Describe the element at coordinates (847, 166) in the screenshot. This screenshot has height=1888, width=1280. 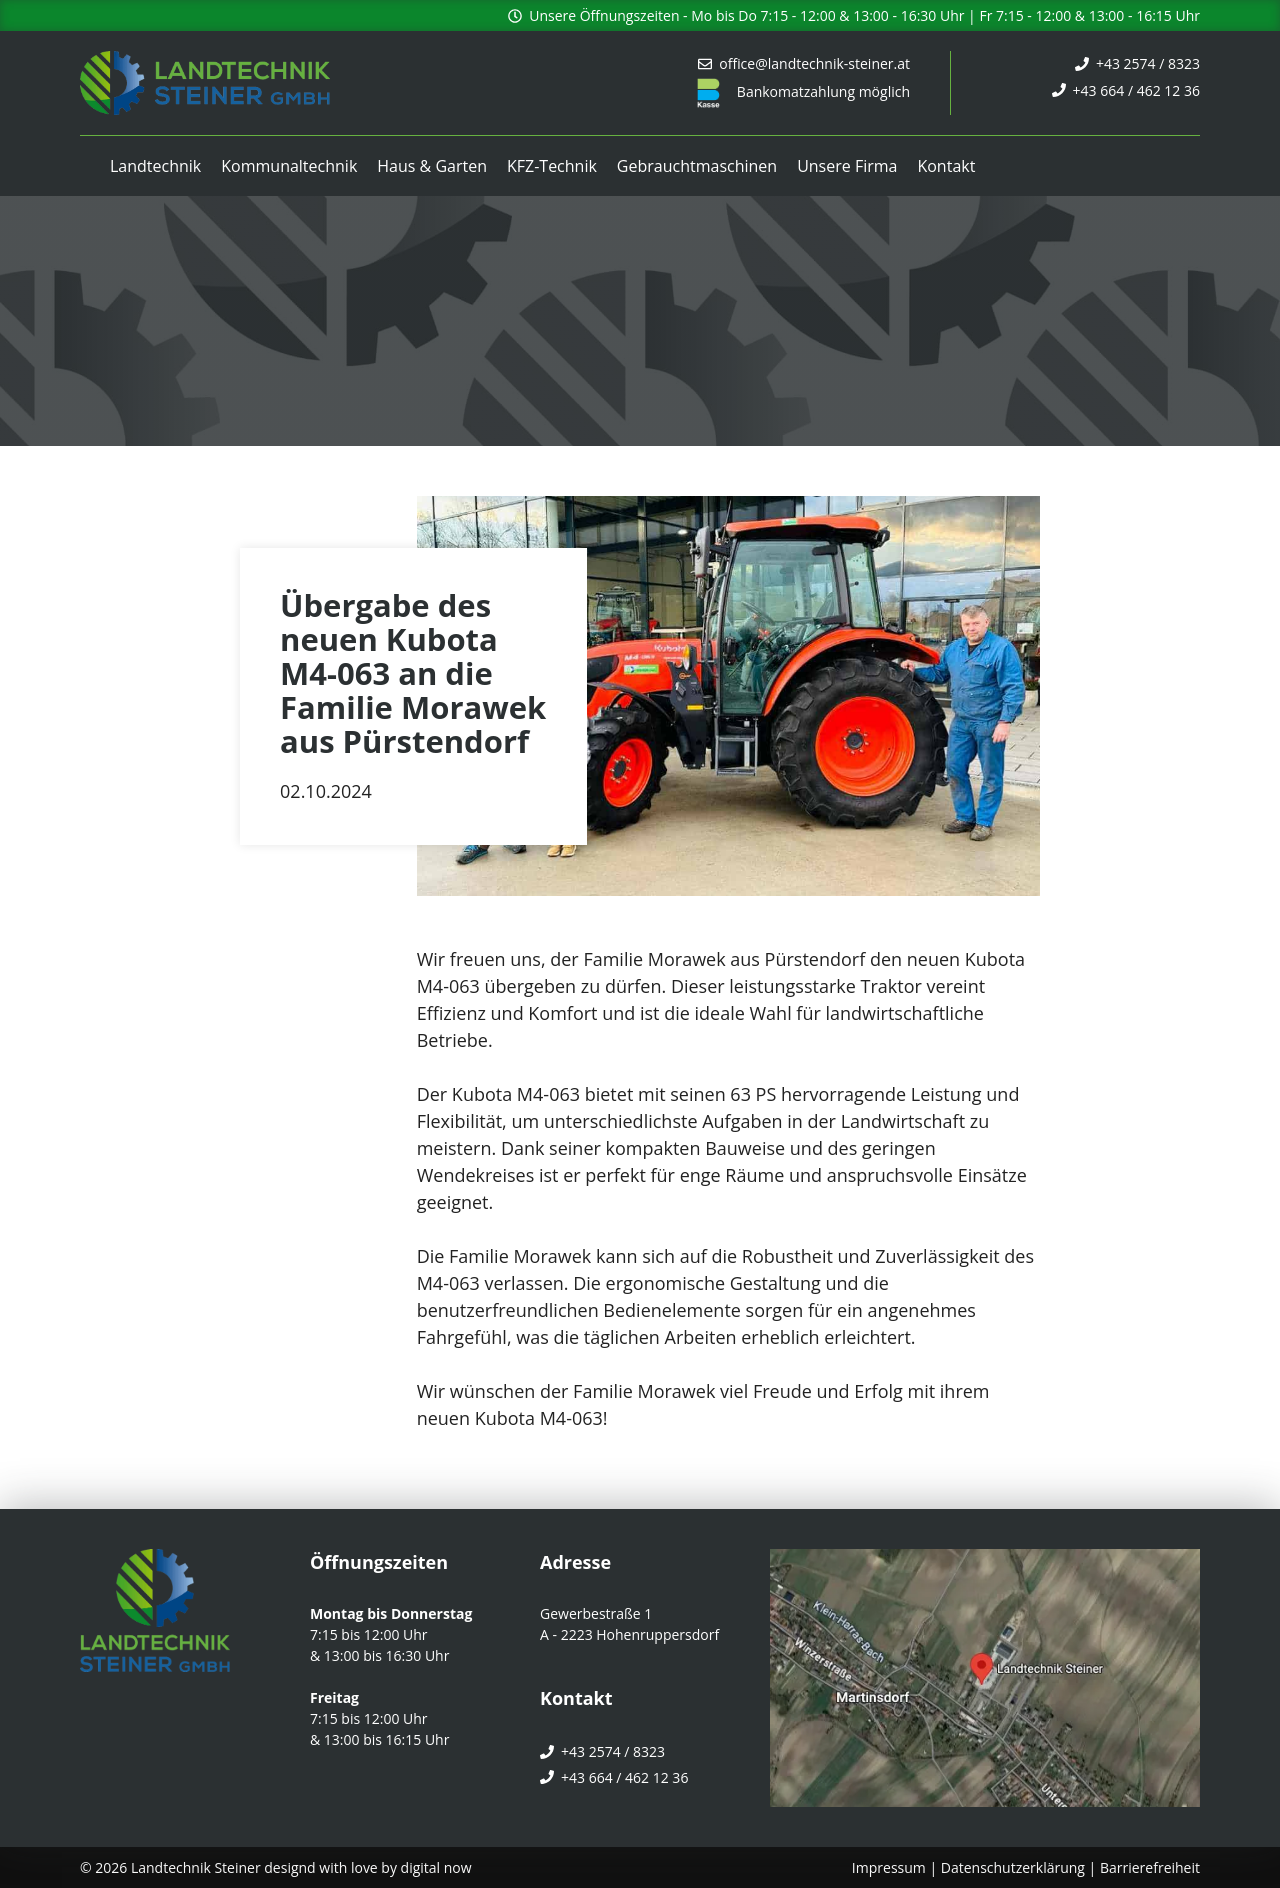
I see `Unsere Firma` at that location.